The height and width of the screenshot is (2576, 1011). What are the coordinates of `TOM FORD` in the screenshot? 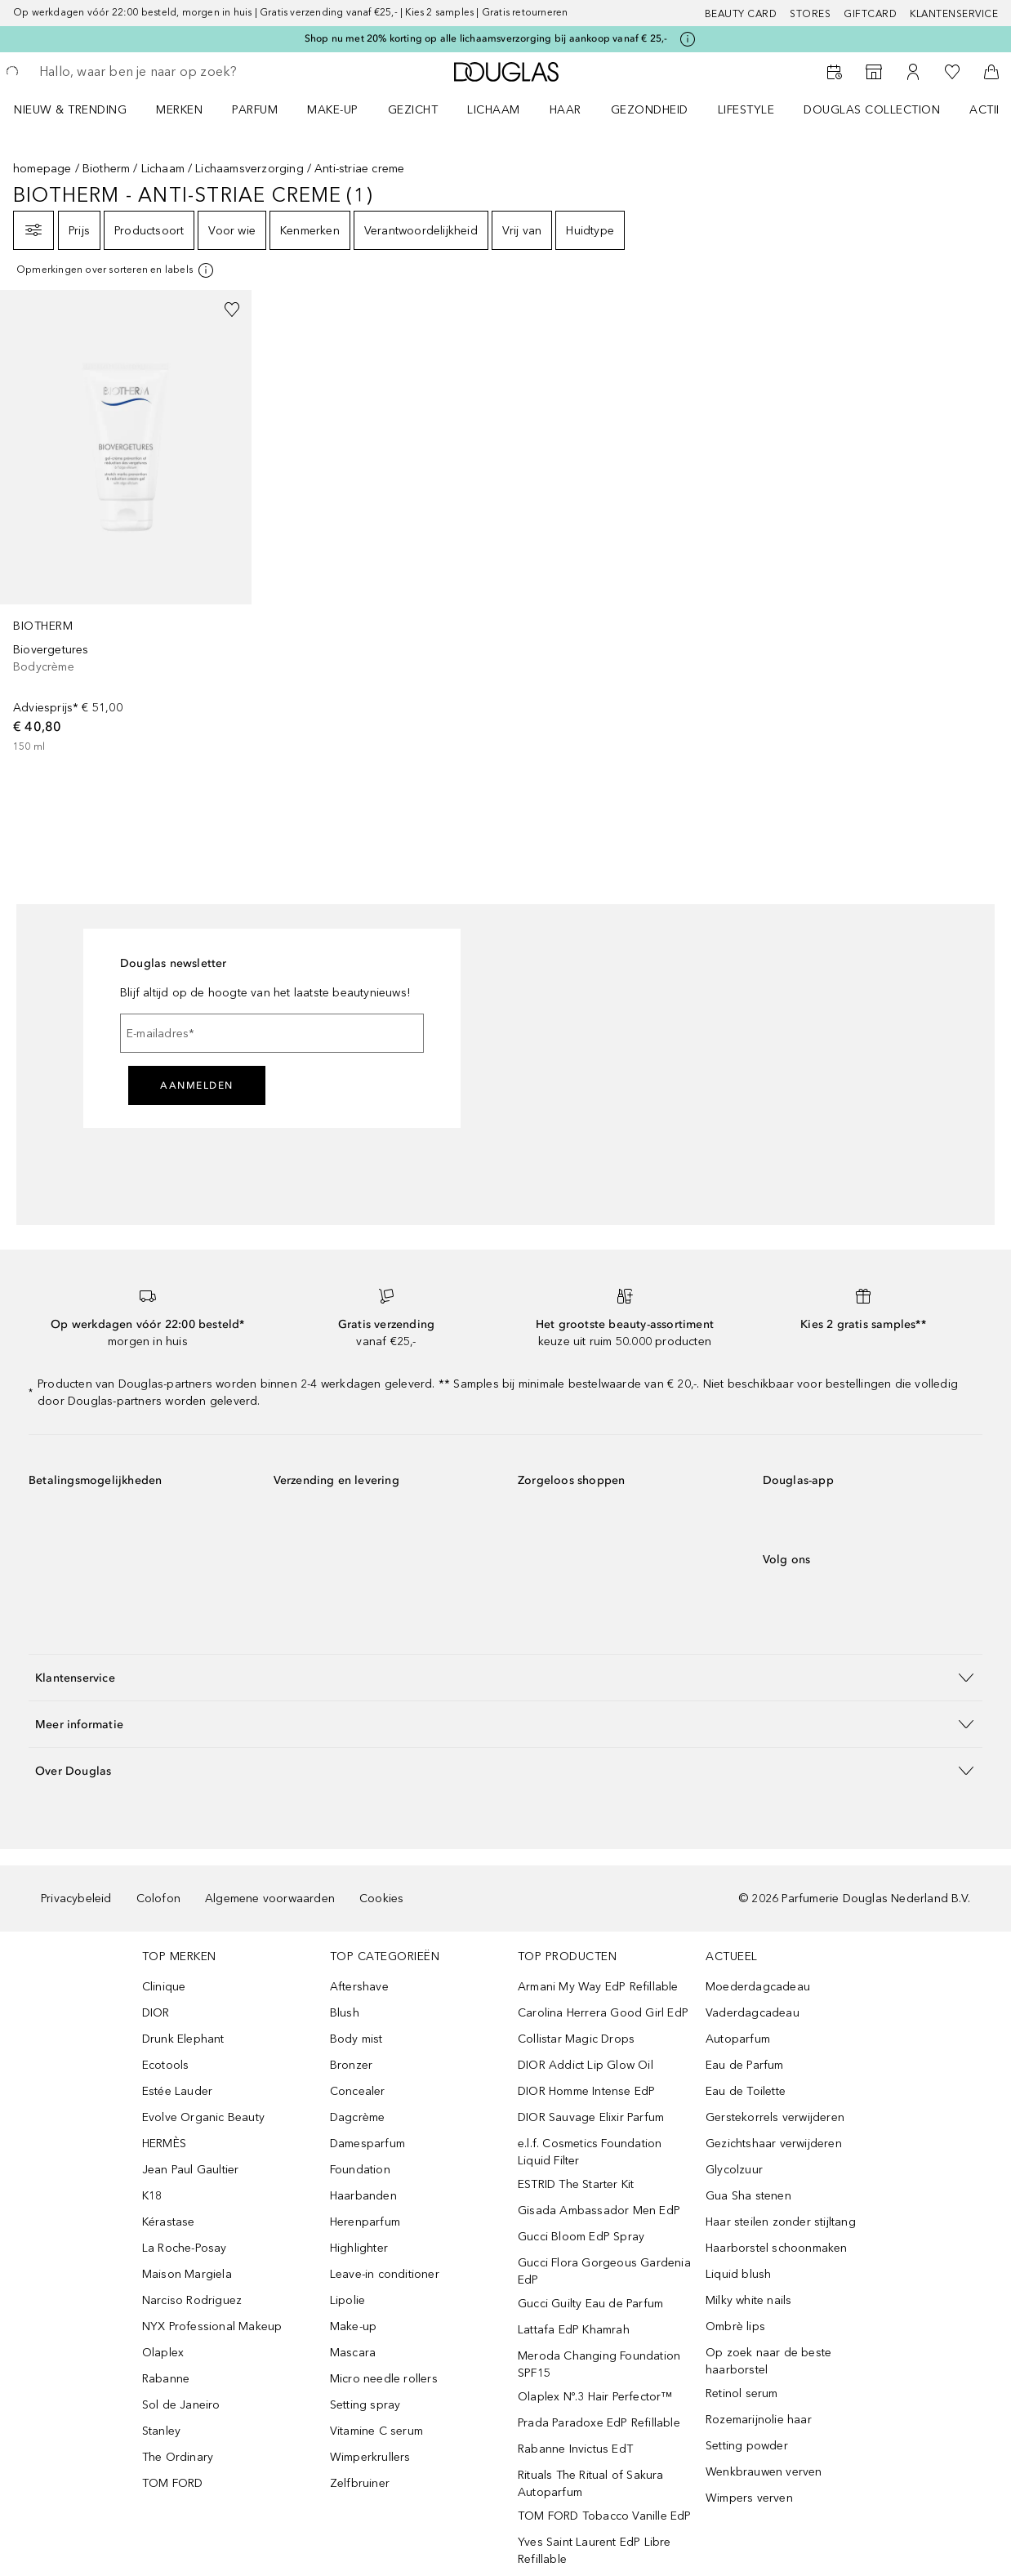 It's located at (172, 2483).